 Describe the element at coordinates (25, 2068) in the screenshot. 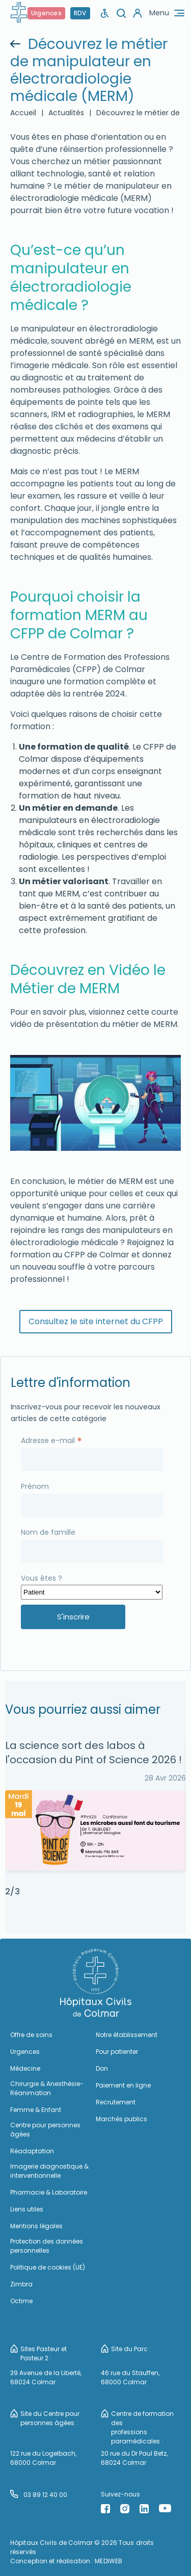

I see `Médecine` at that location.